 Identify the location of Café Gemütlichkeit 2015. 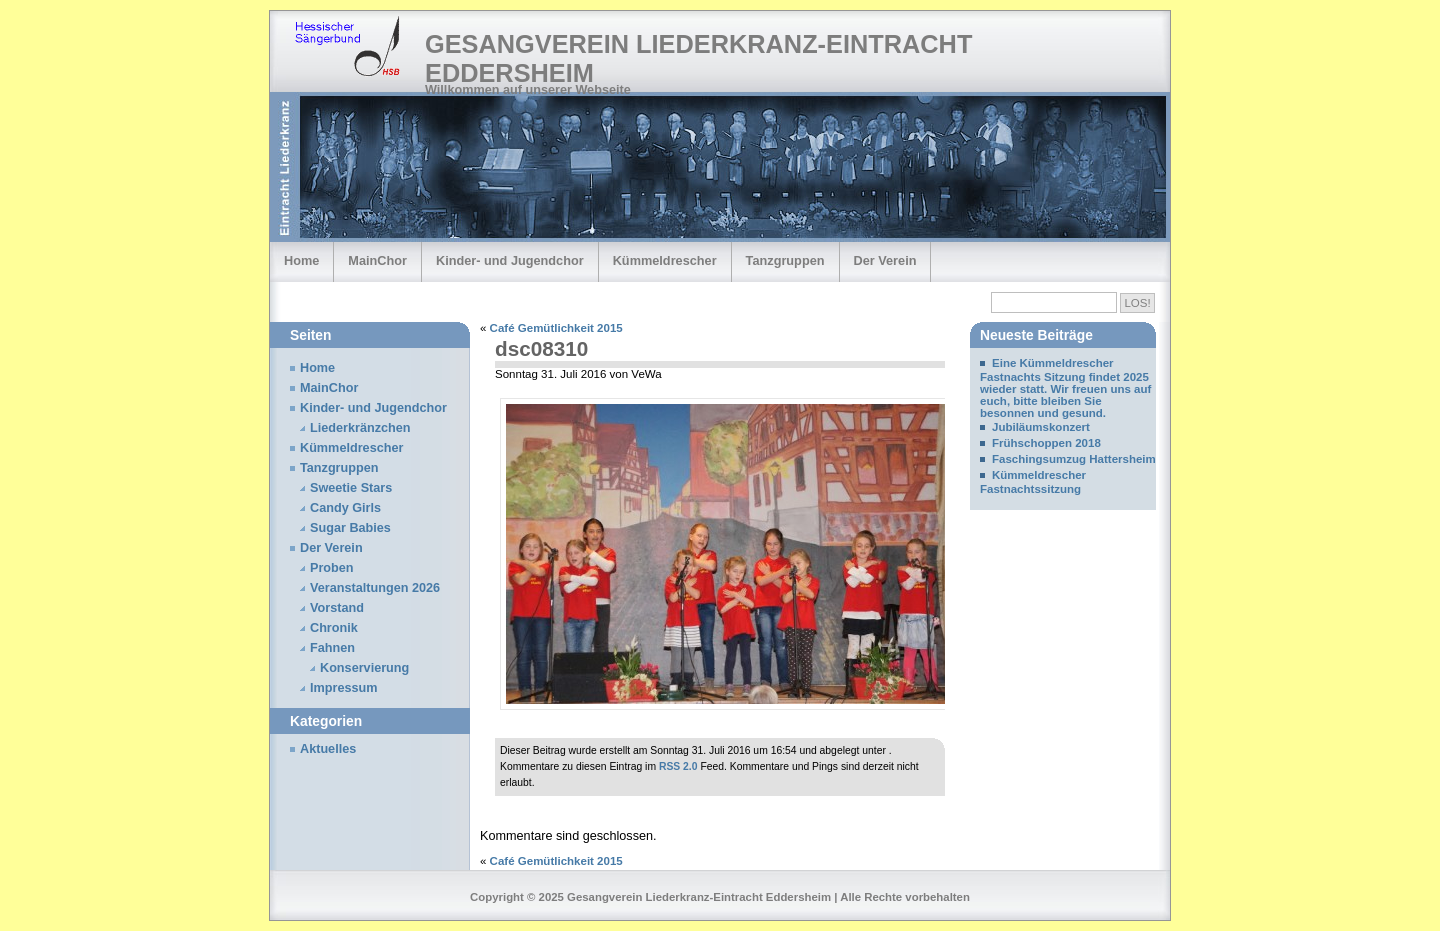
(556, 328).